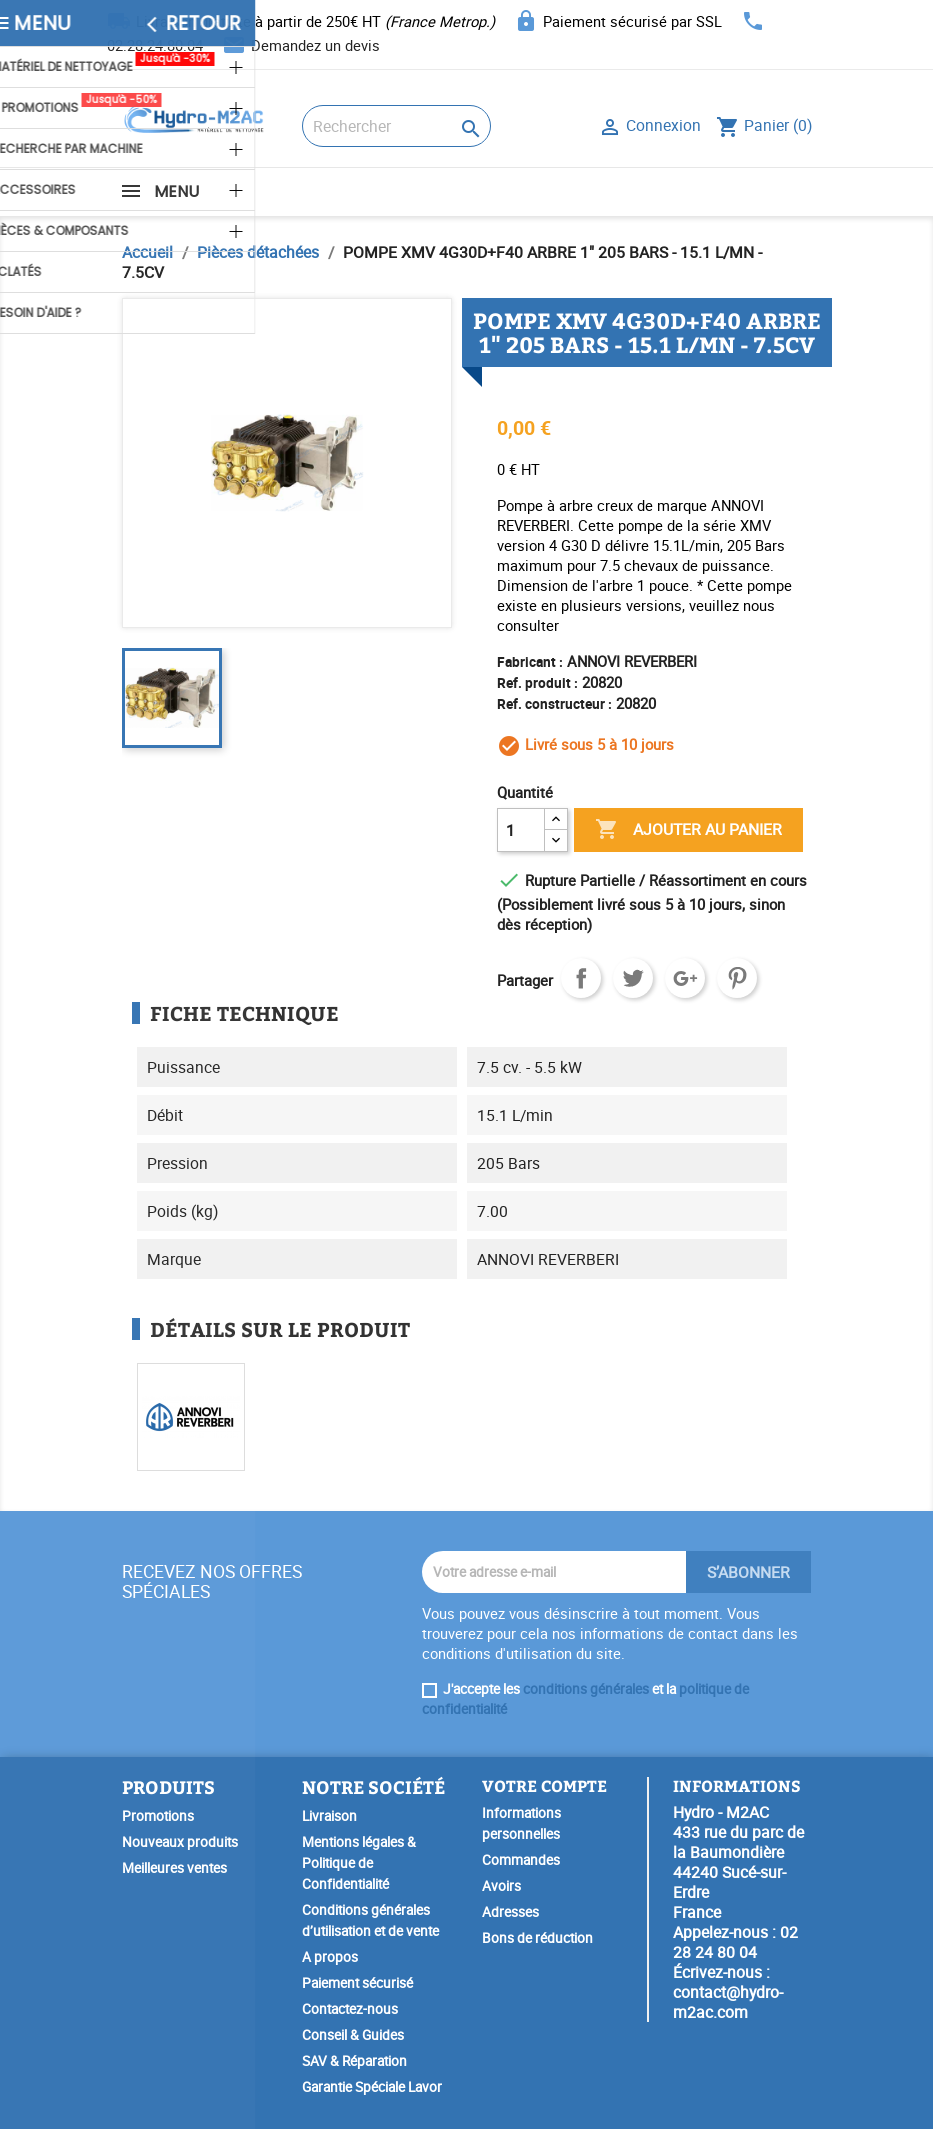  I want to click on 02.28.24.80.04, so click(155, 45).